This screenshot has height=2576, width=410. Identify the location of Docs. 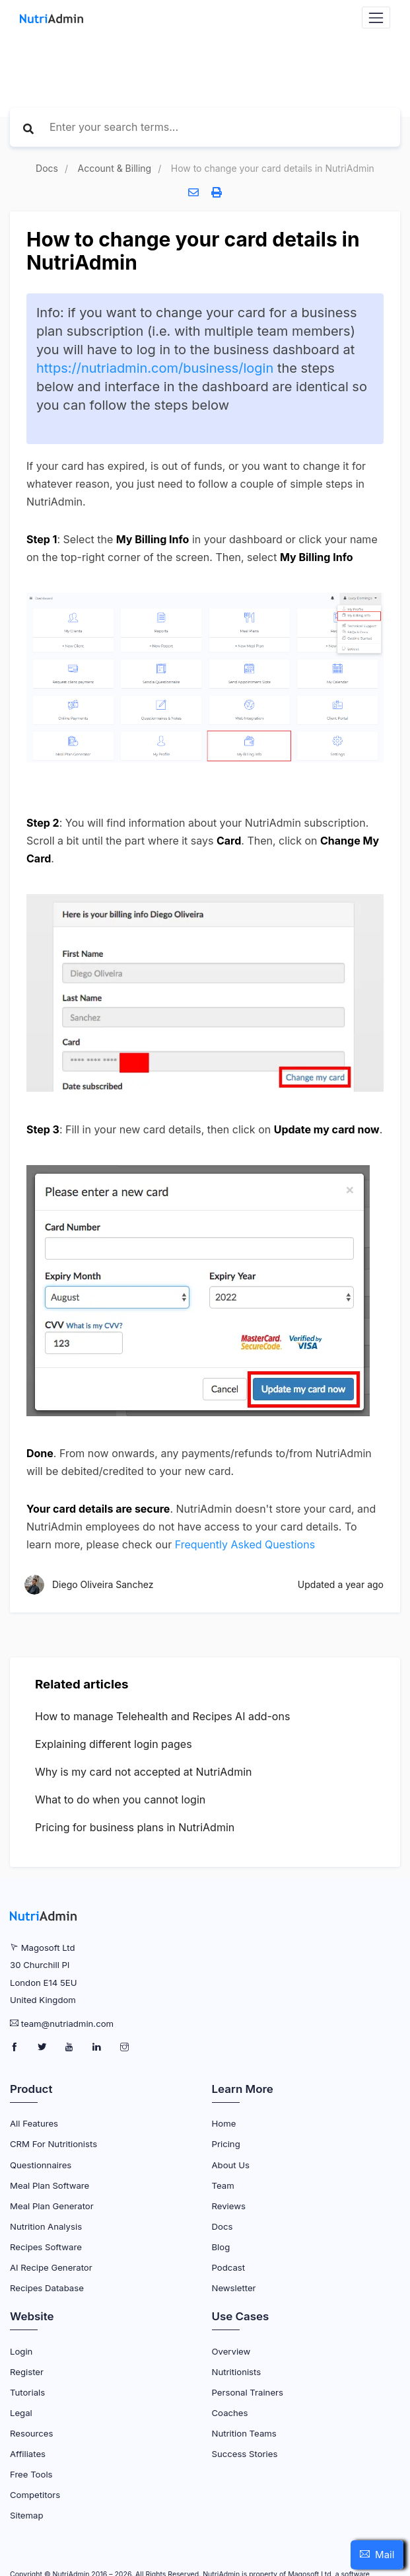
(47, 168).